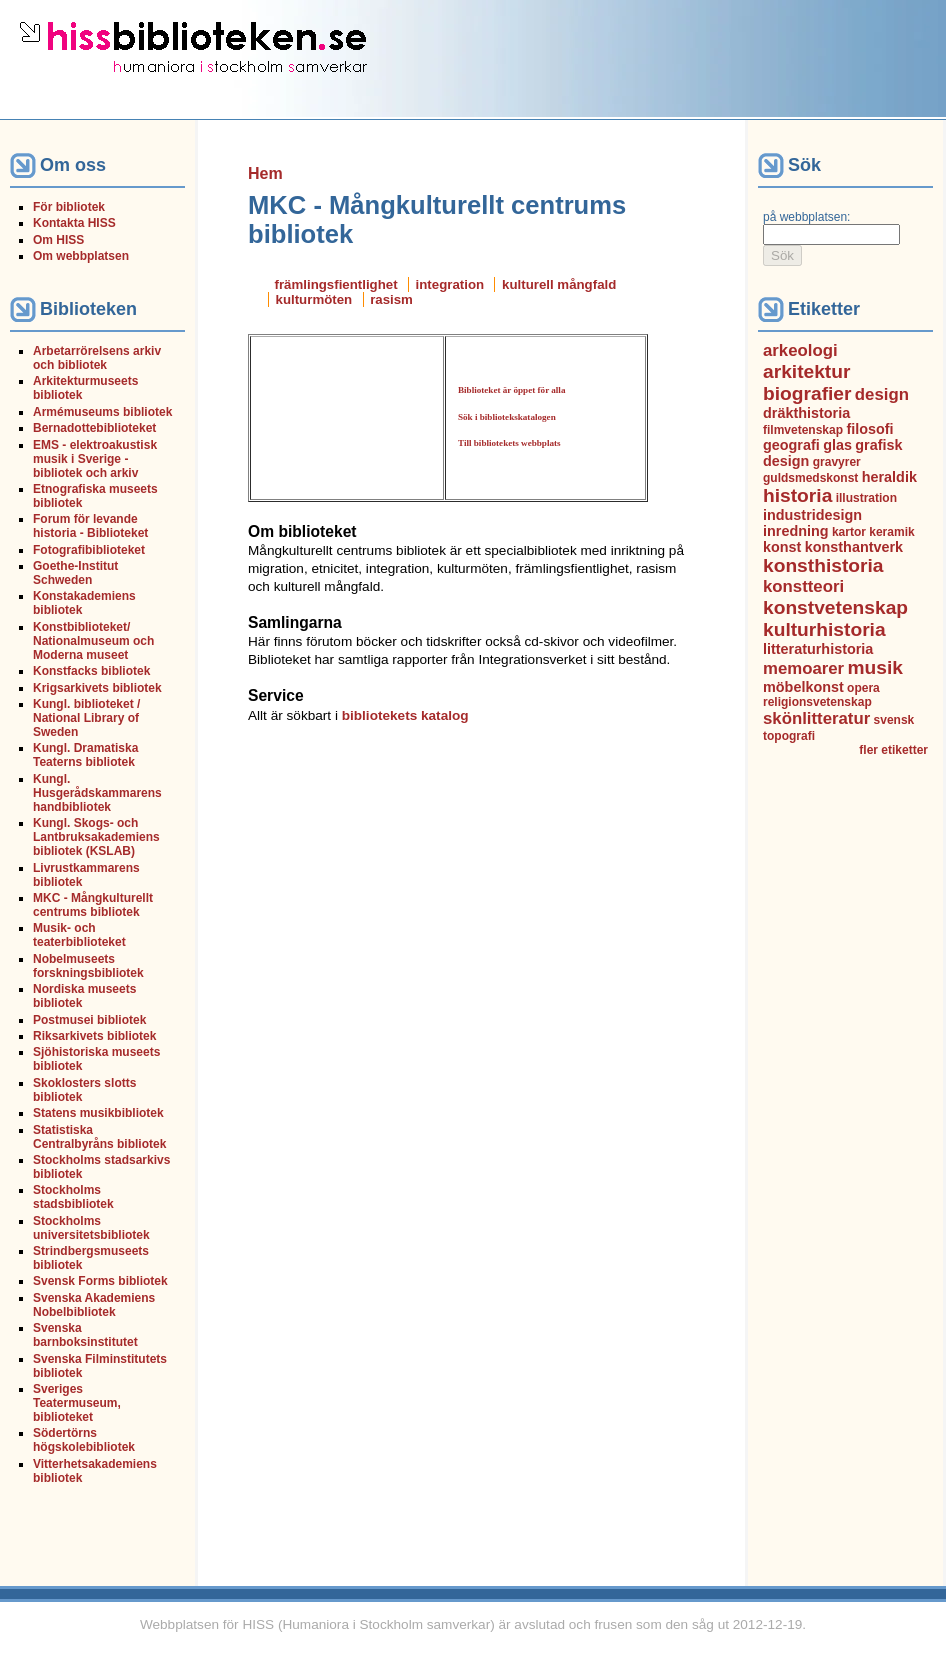 The width and height of the screenshot is (946, 1679). Describe the element at coordinates (95, 459) in the screenshot. I see `EMS - elektroakustisk musik i Sverige - bibliotek och arkiv` at that location.